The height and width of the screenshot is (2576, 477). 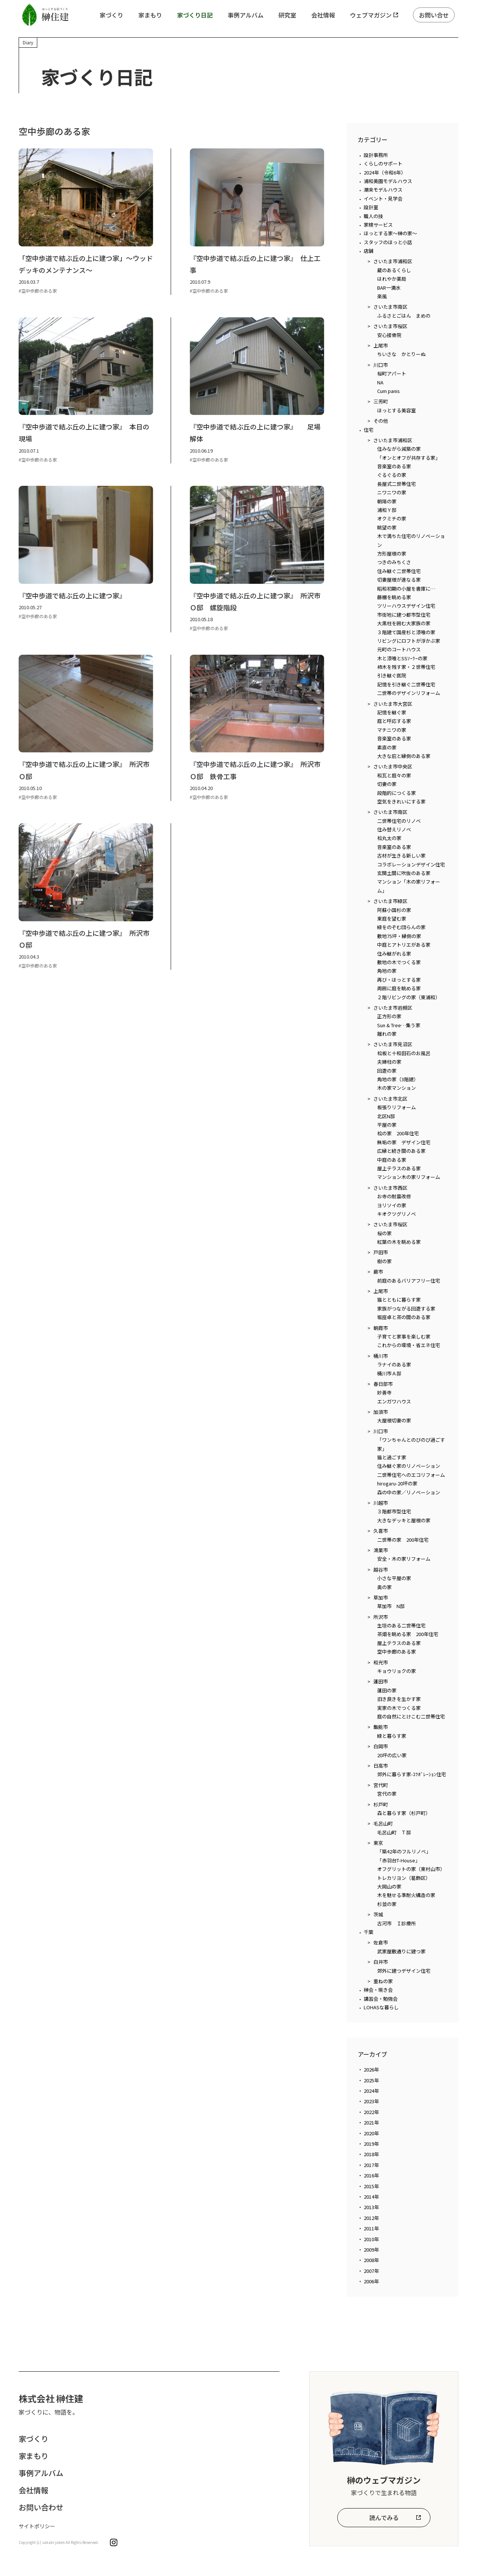 I want to click on 回遊の家, so click(x=387, y=1070).